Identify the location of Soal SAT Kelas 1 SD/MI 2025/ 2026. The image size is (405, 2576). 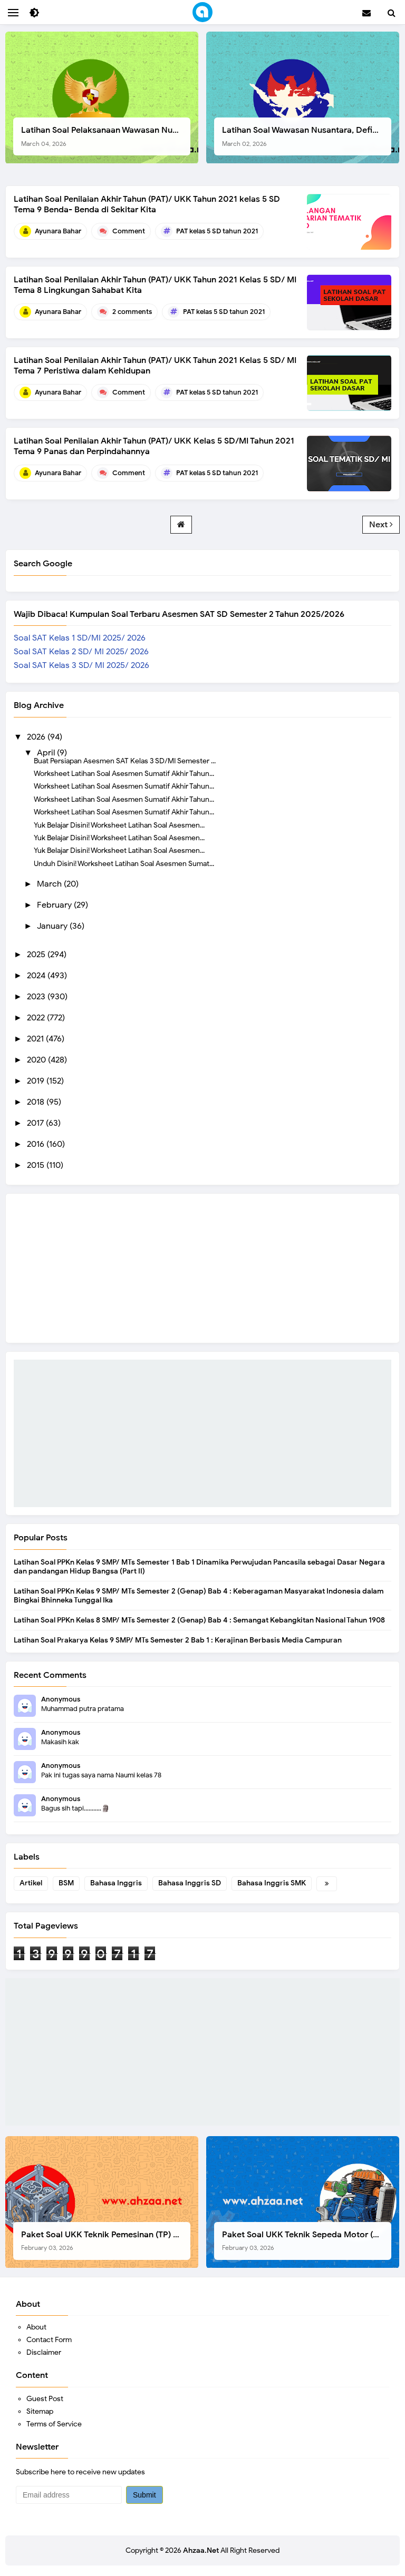
(80, 638).